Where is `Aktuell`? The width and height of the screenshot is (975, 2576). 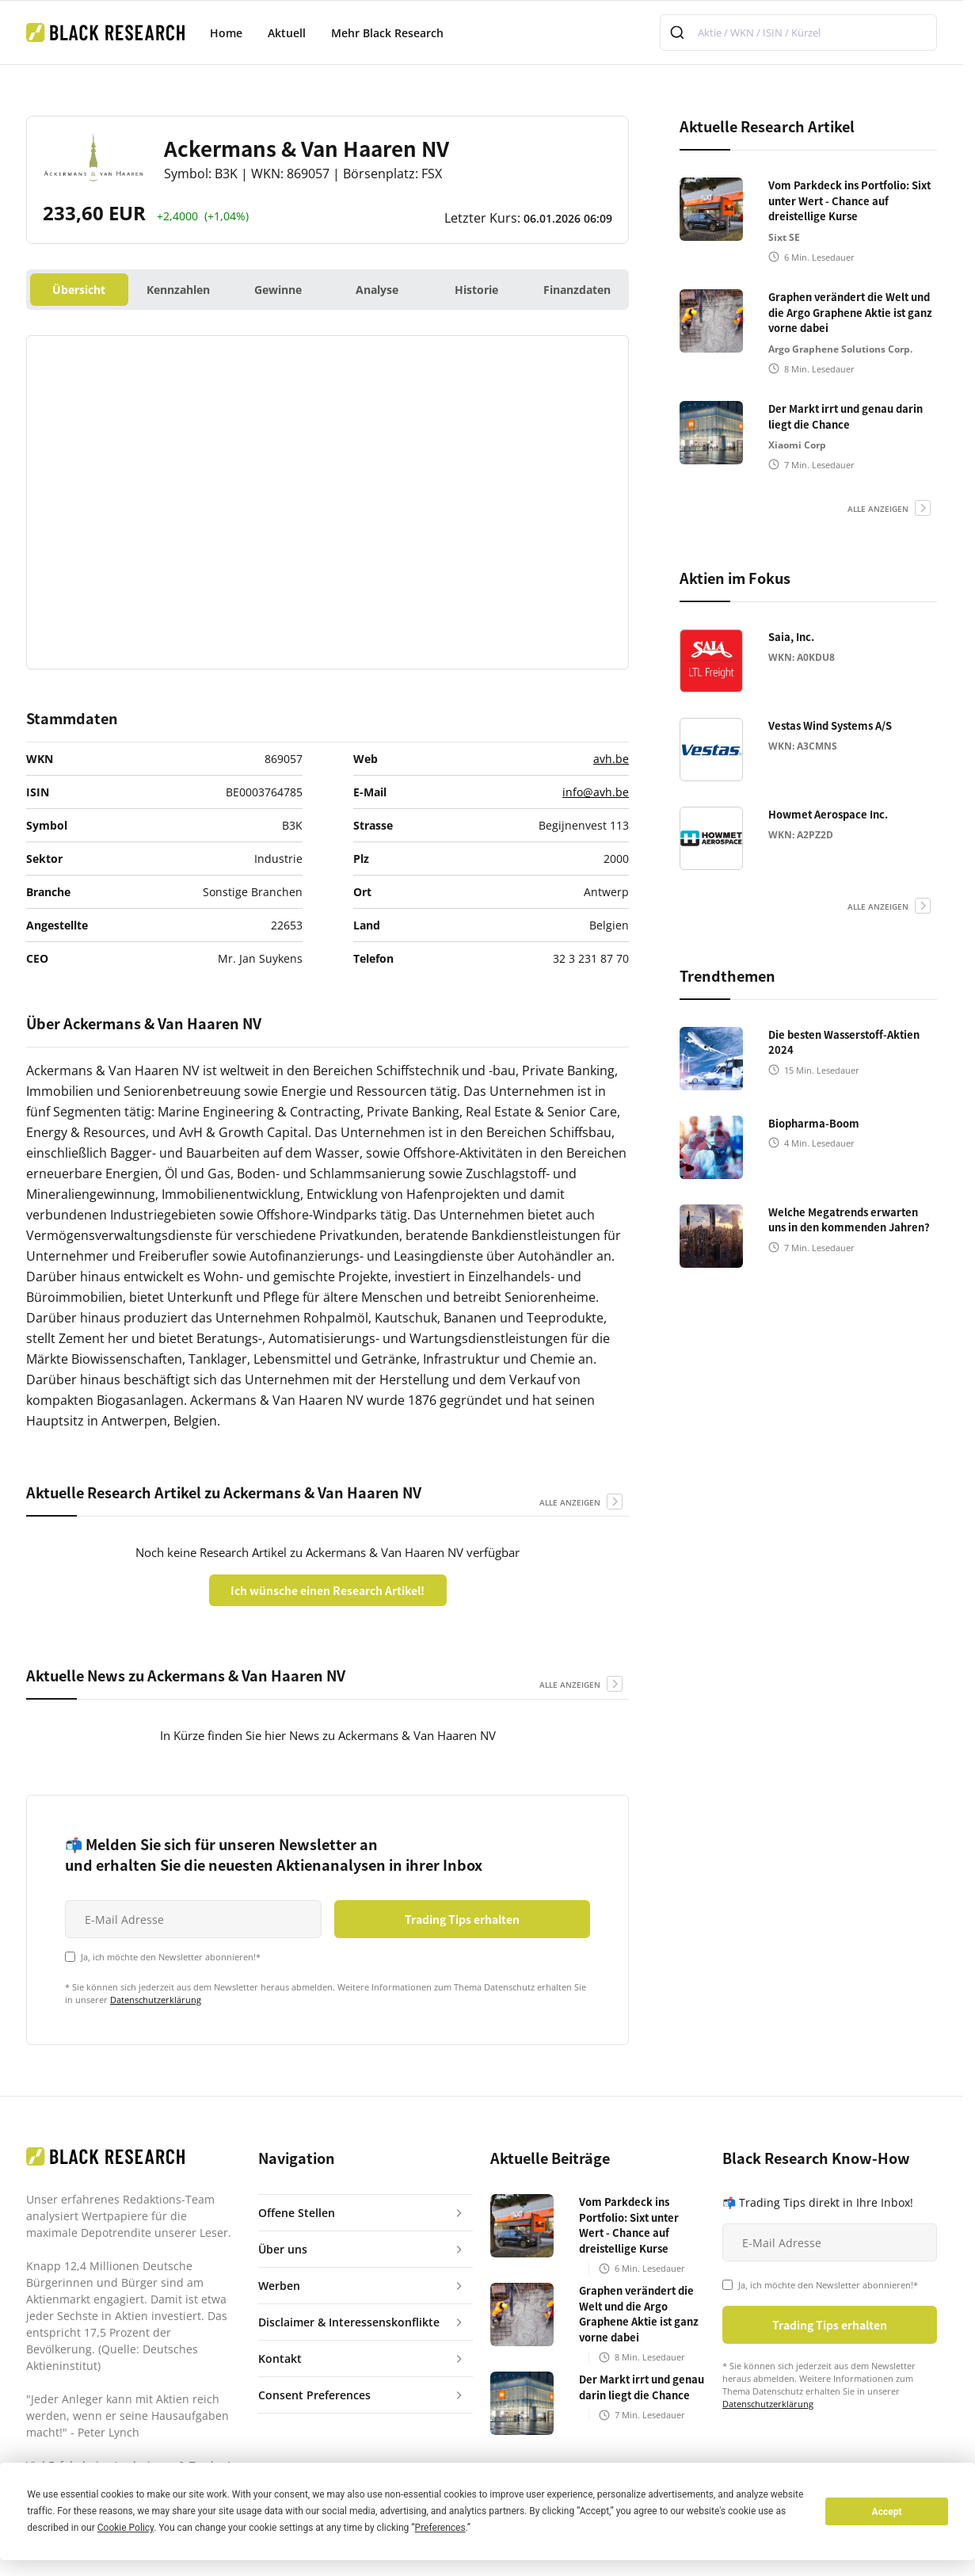 Aktuell is located at coordinates (287, 32).